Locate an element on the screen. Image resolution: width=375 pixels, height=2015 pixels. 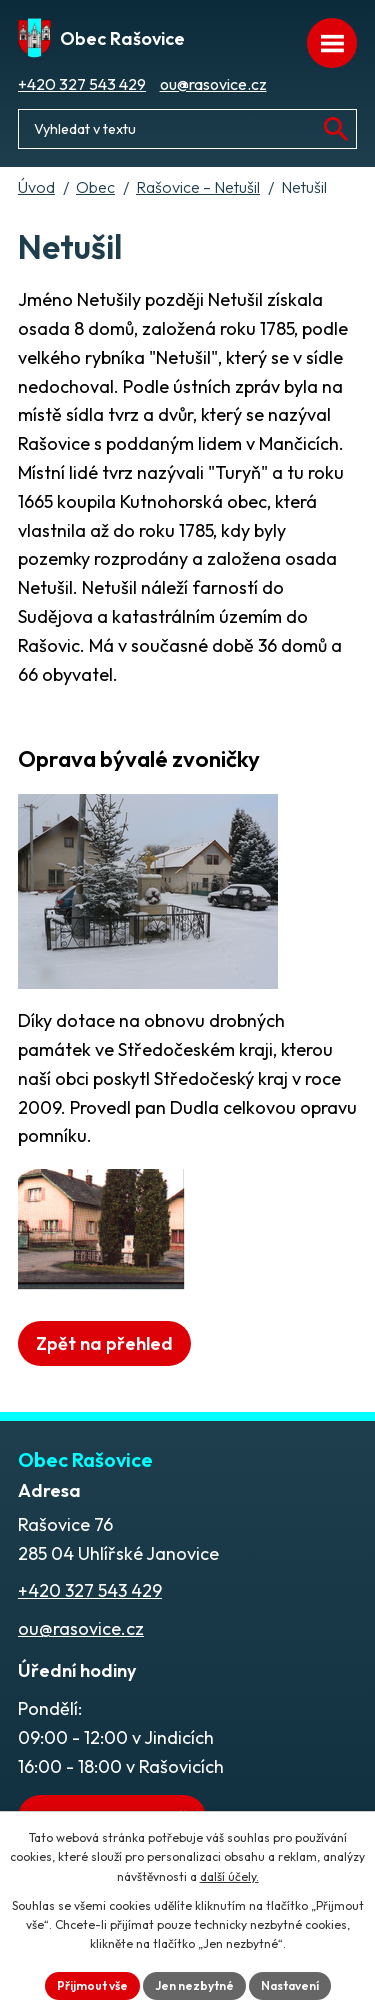
[Vyhledat na webu] is located at coordinates (336, 129).